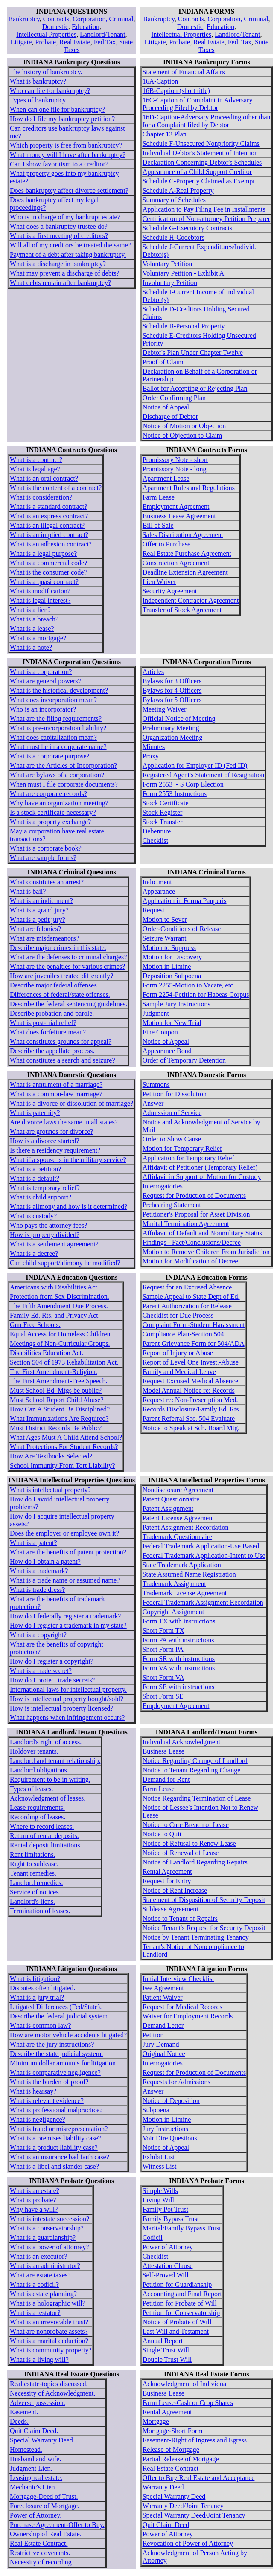  I want to click on Gun Free Schools., so click(35, 1324).